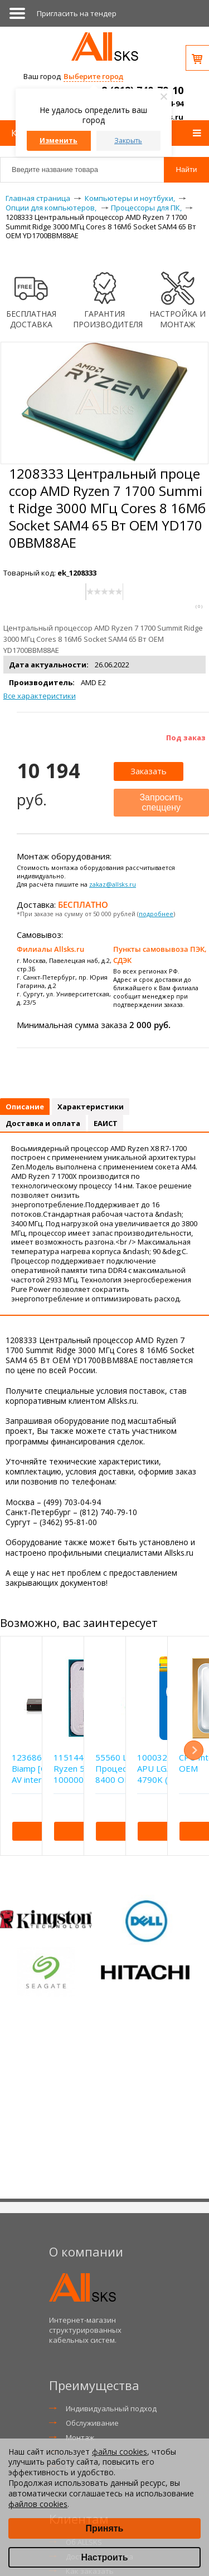  What do you see at coordinates (119, 2451) in the screenshot?
I see `файлы cookies` at bounding box center [119, 2451].